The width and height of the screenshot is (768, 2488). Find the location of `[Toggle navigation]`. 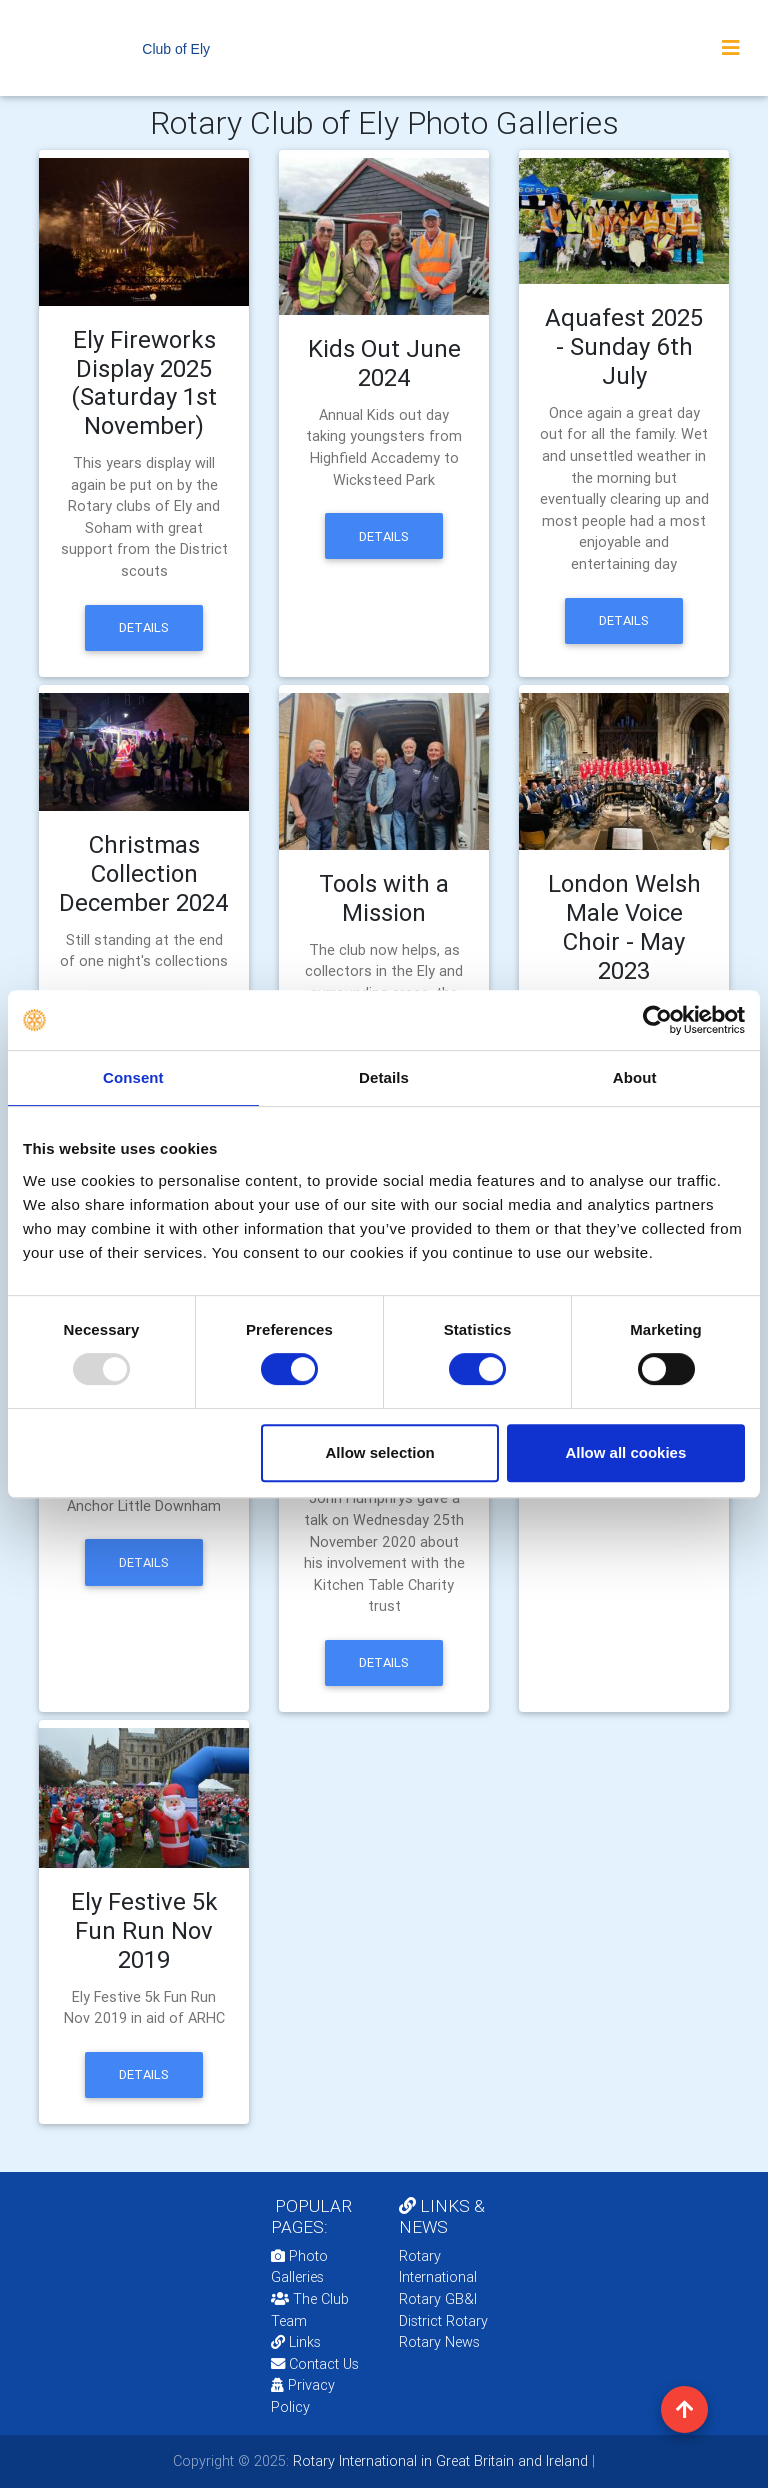

[Toggle navigation] is located at coordinates (731, 48).